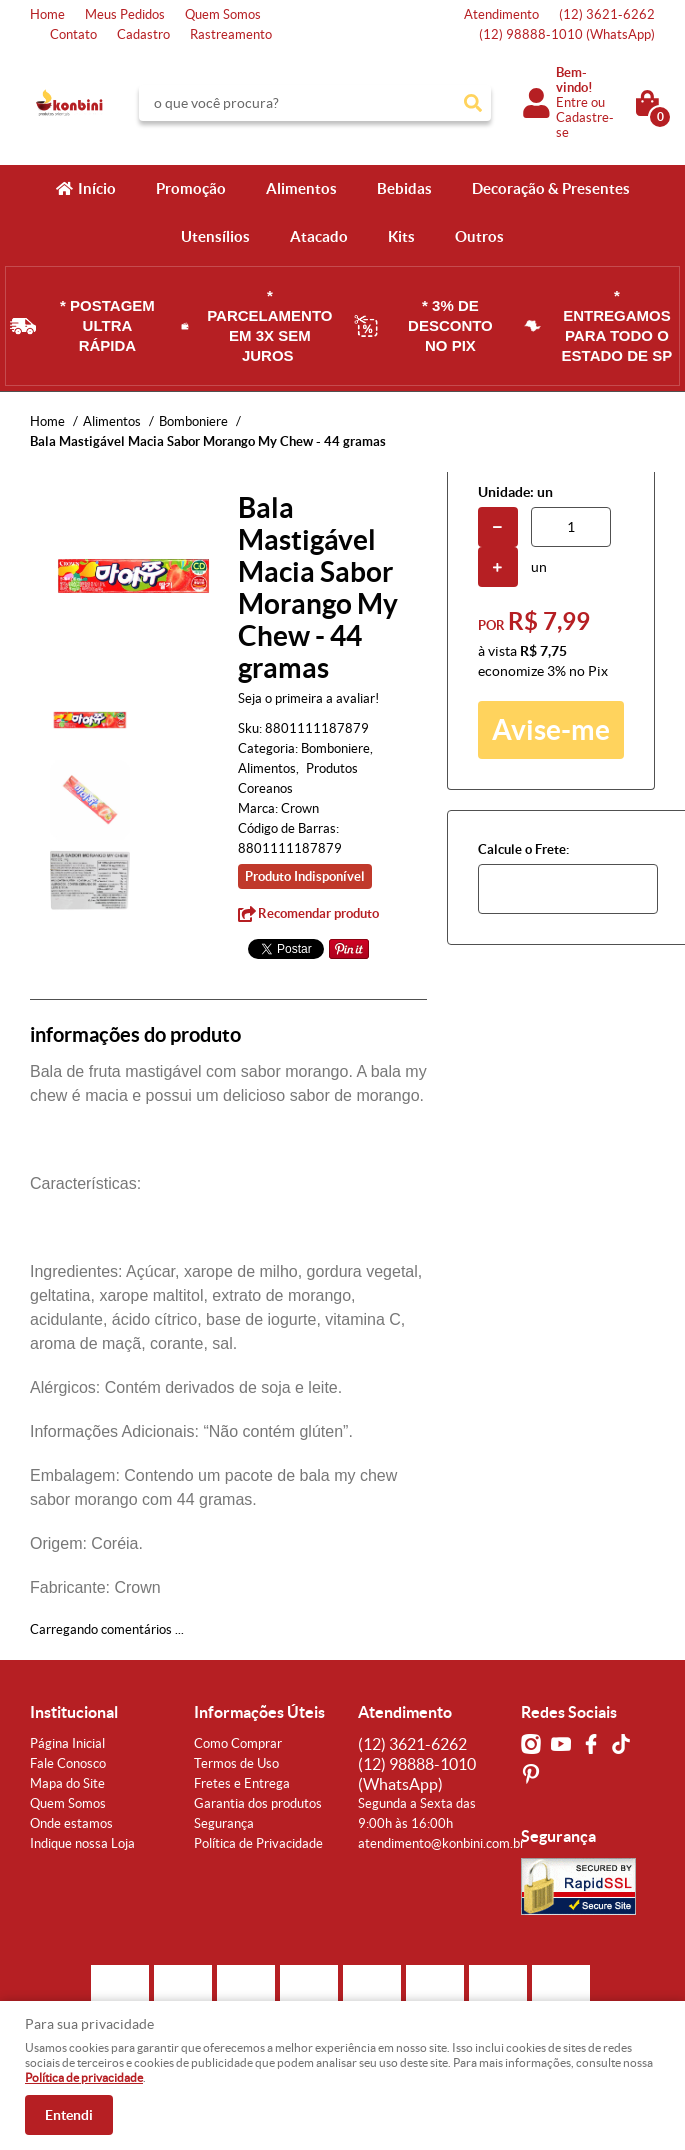 The image size is (685, 2150). Describe the element at coordinates (71, 1823) in the screenshot. I see `Onde estamos` at that location.